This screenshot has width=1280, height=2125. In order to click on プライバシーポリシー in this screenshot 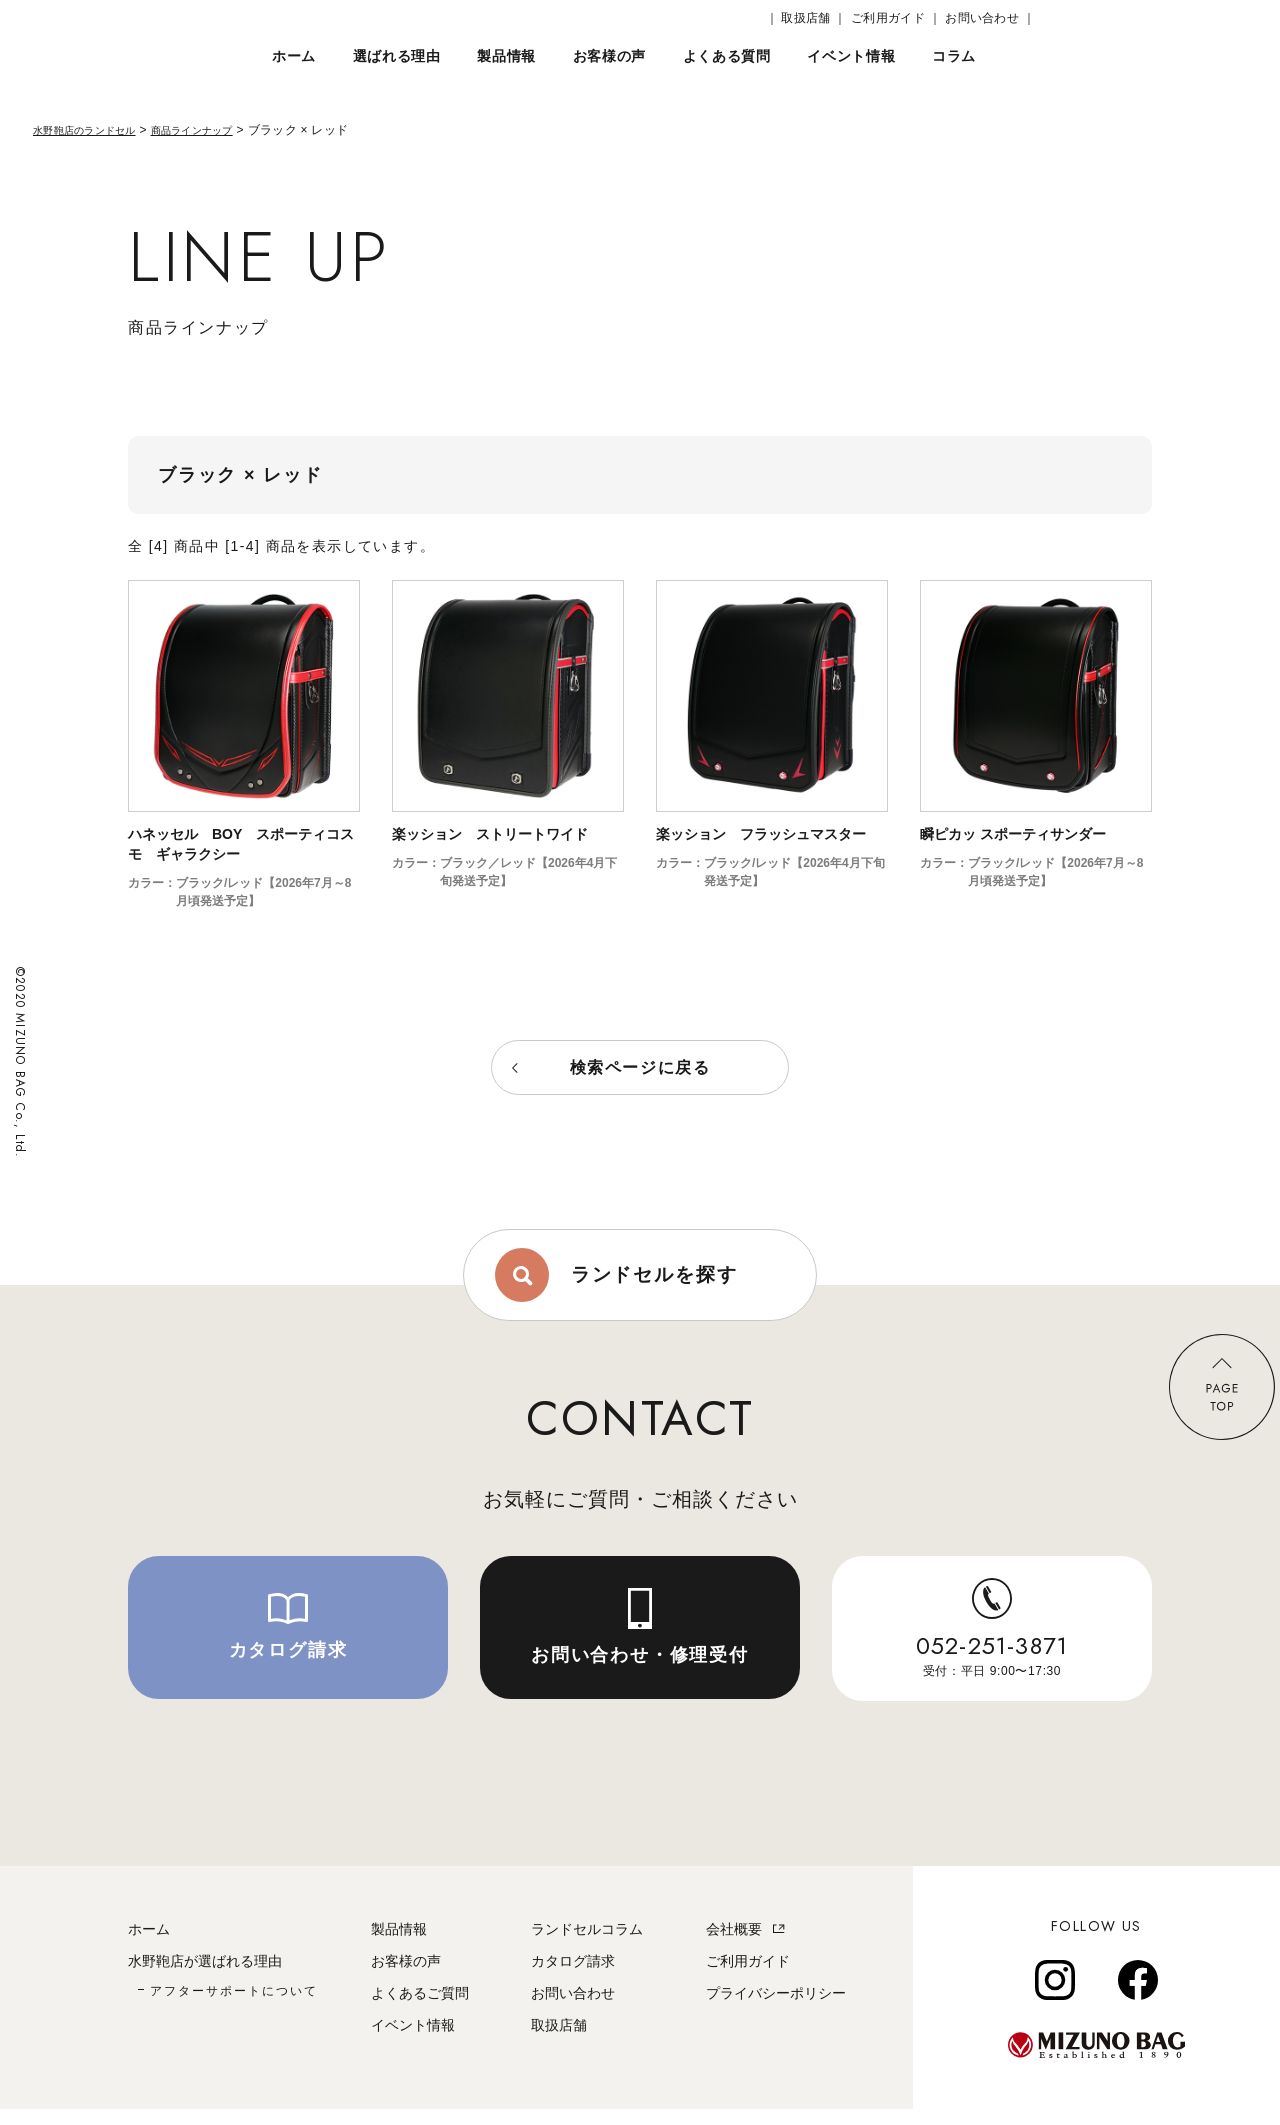, I will do `click(776, 2009)`.